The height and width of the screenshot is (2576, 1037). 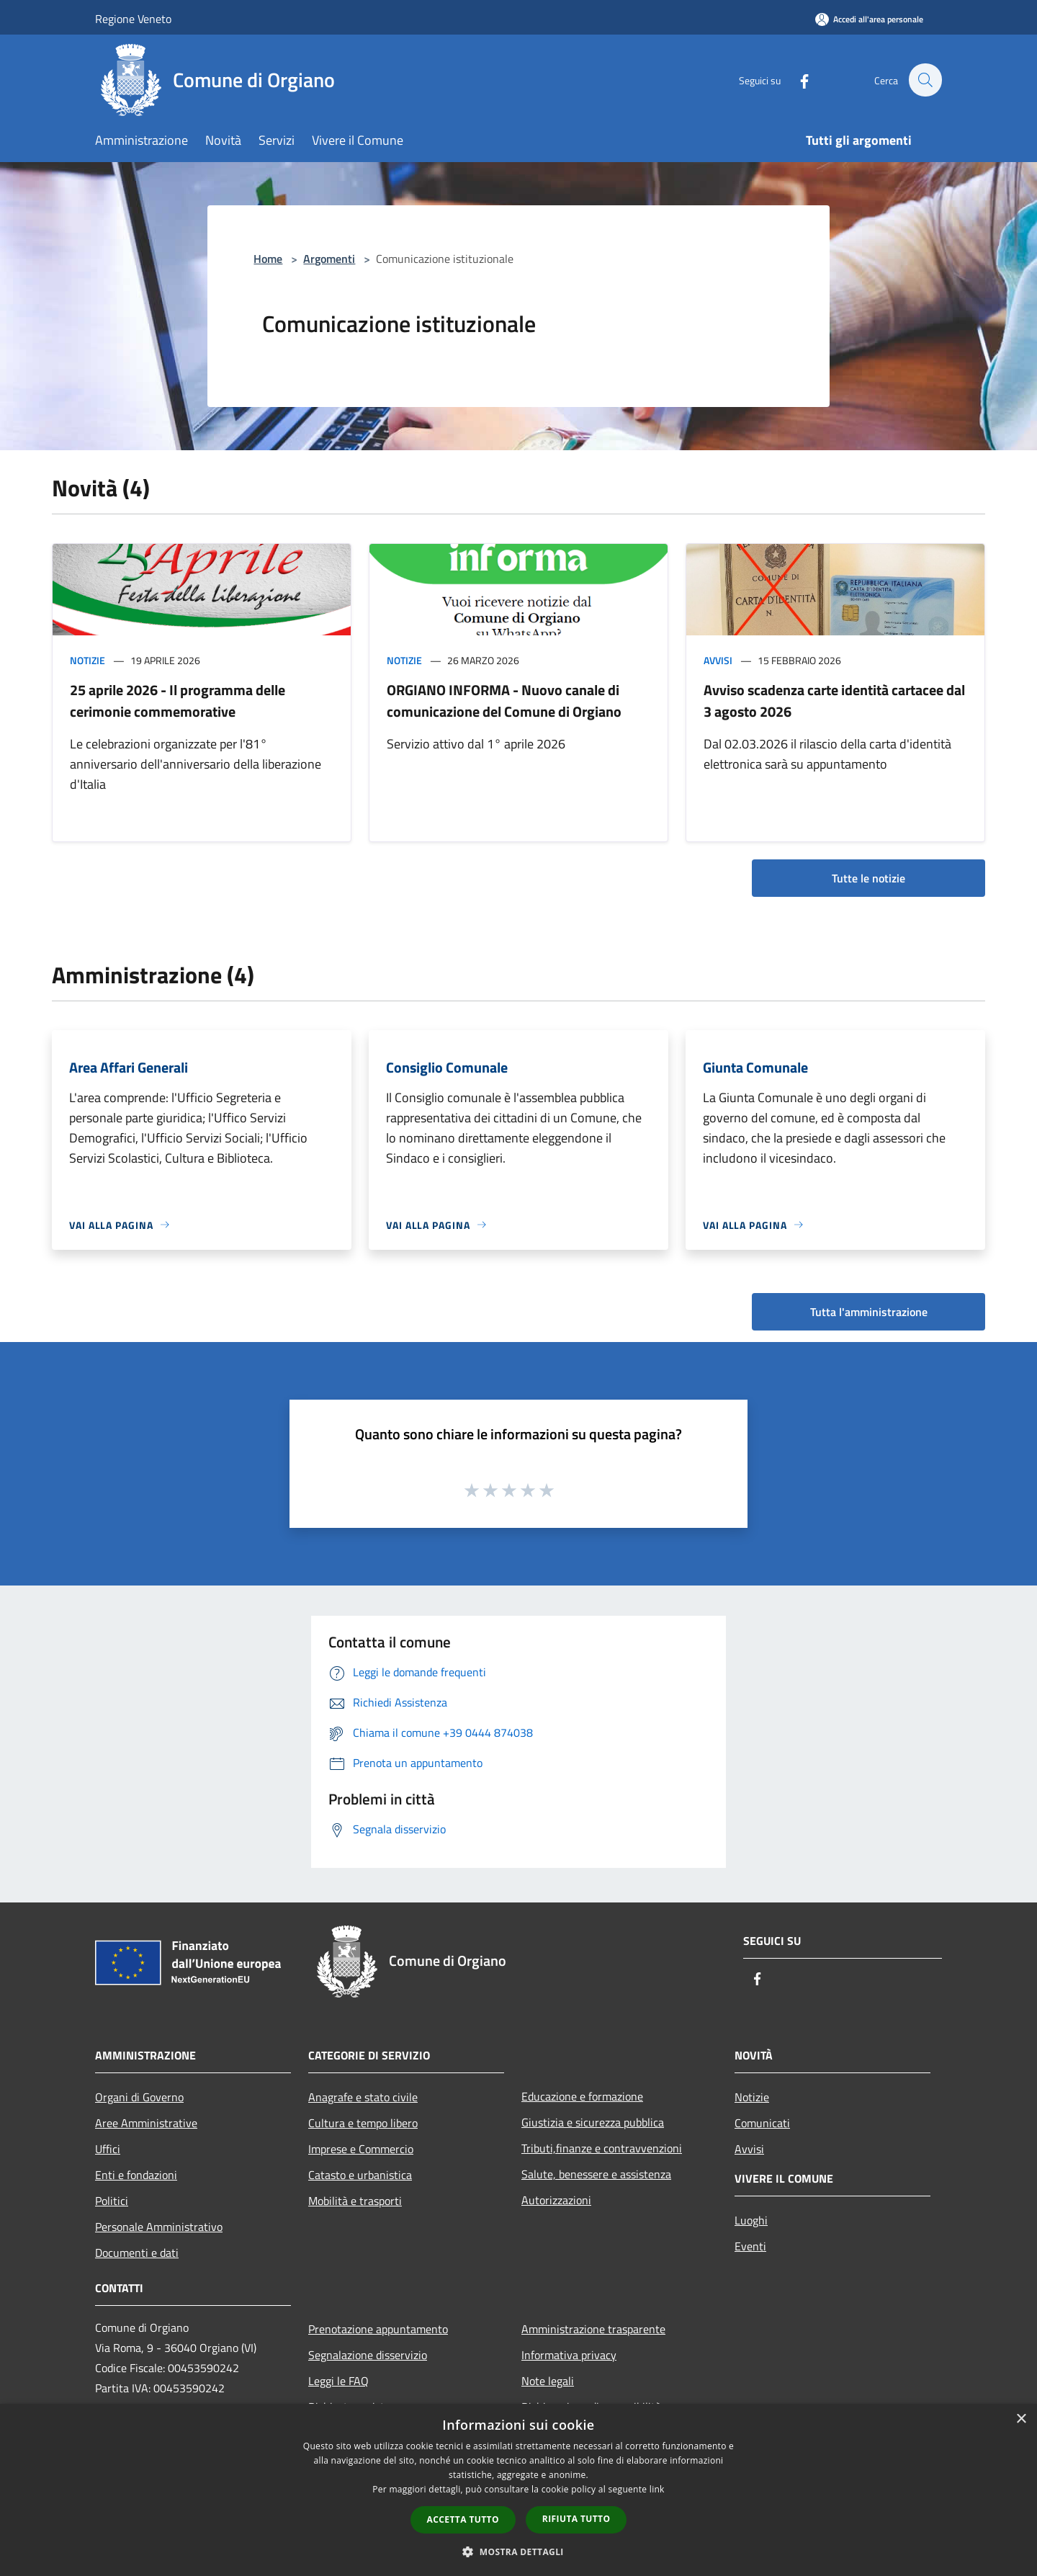 What do you see at coordinates (868, 878) in the screenshot?
I see `Tutte le notizie` at bounding box center [868, 878].